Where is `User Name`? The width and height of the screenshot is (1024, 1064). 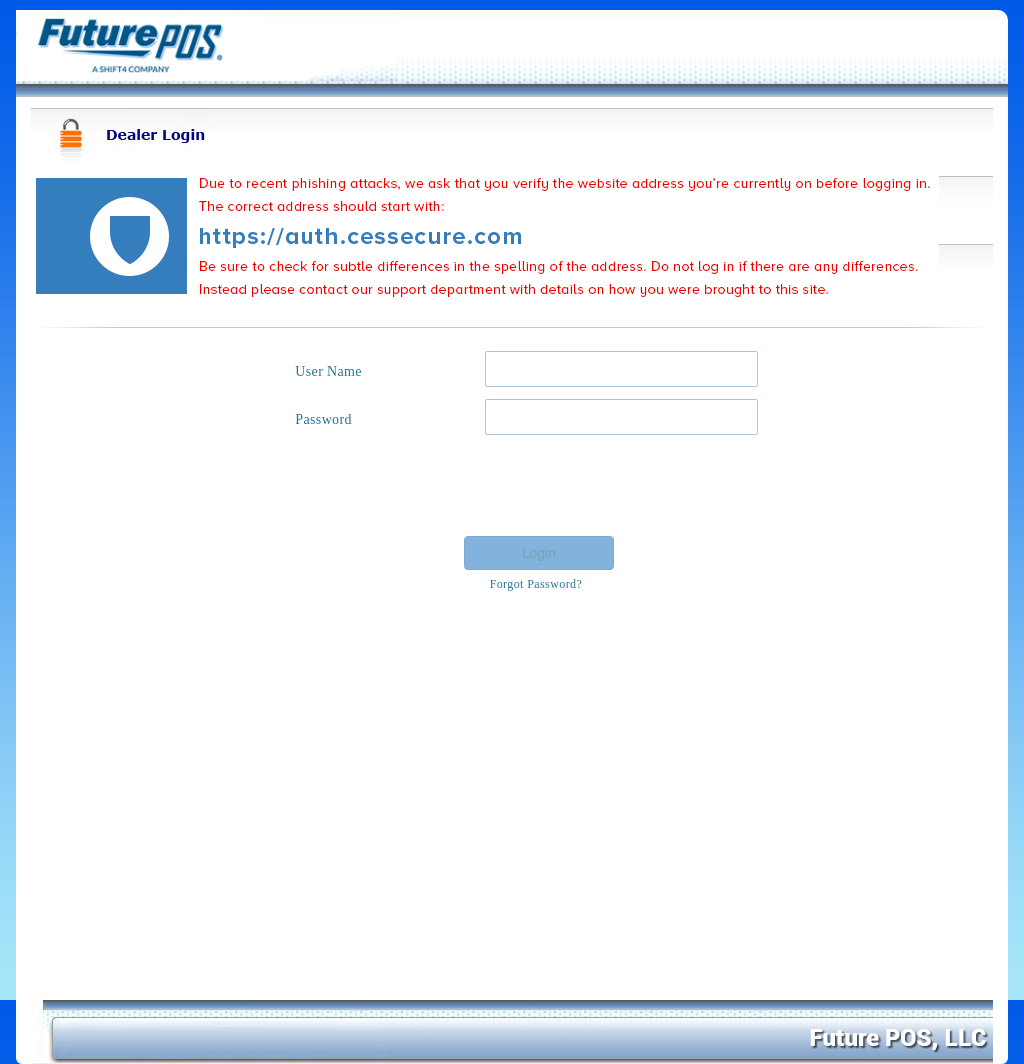
User Name is located at coordinates (328, 371).